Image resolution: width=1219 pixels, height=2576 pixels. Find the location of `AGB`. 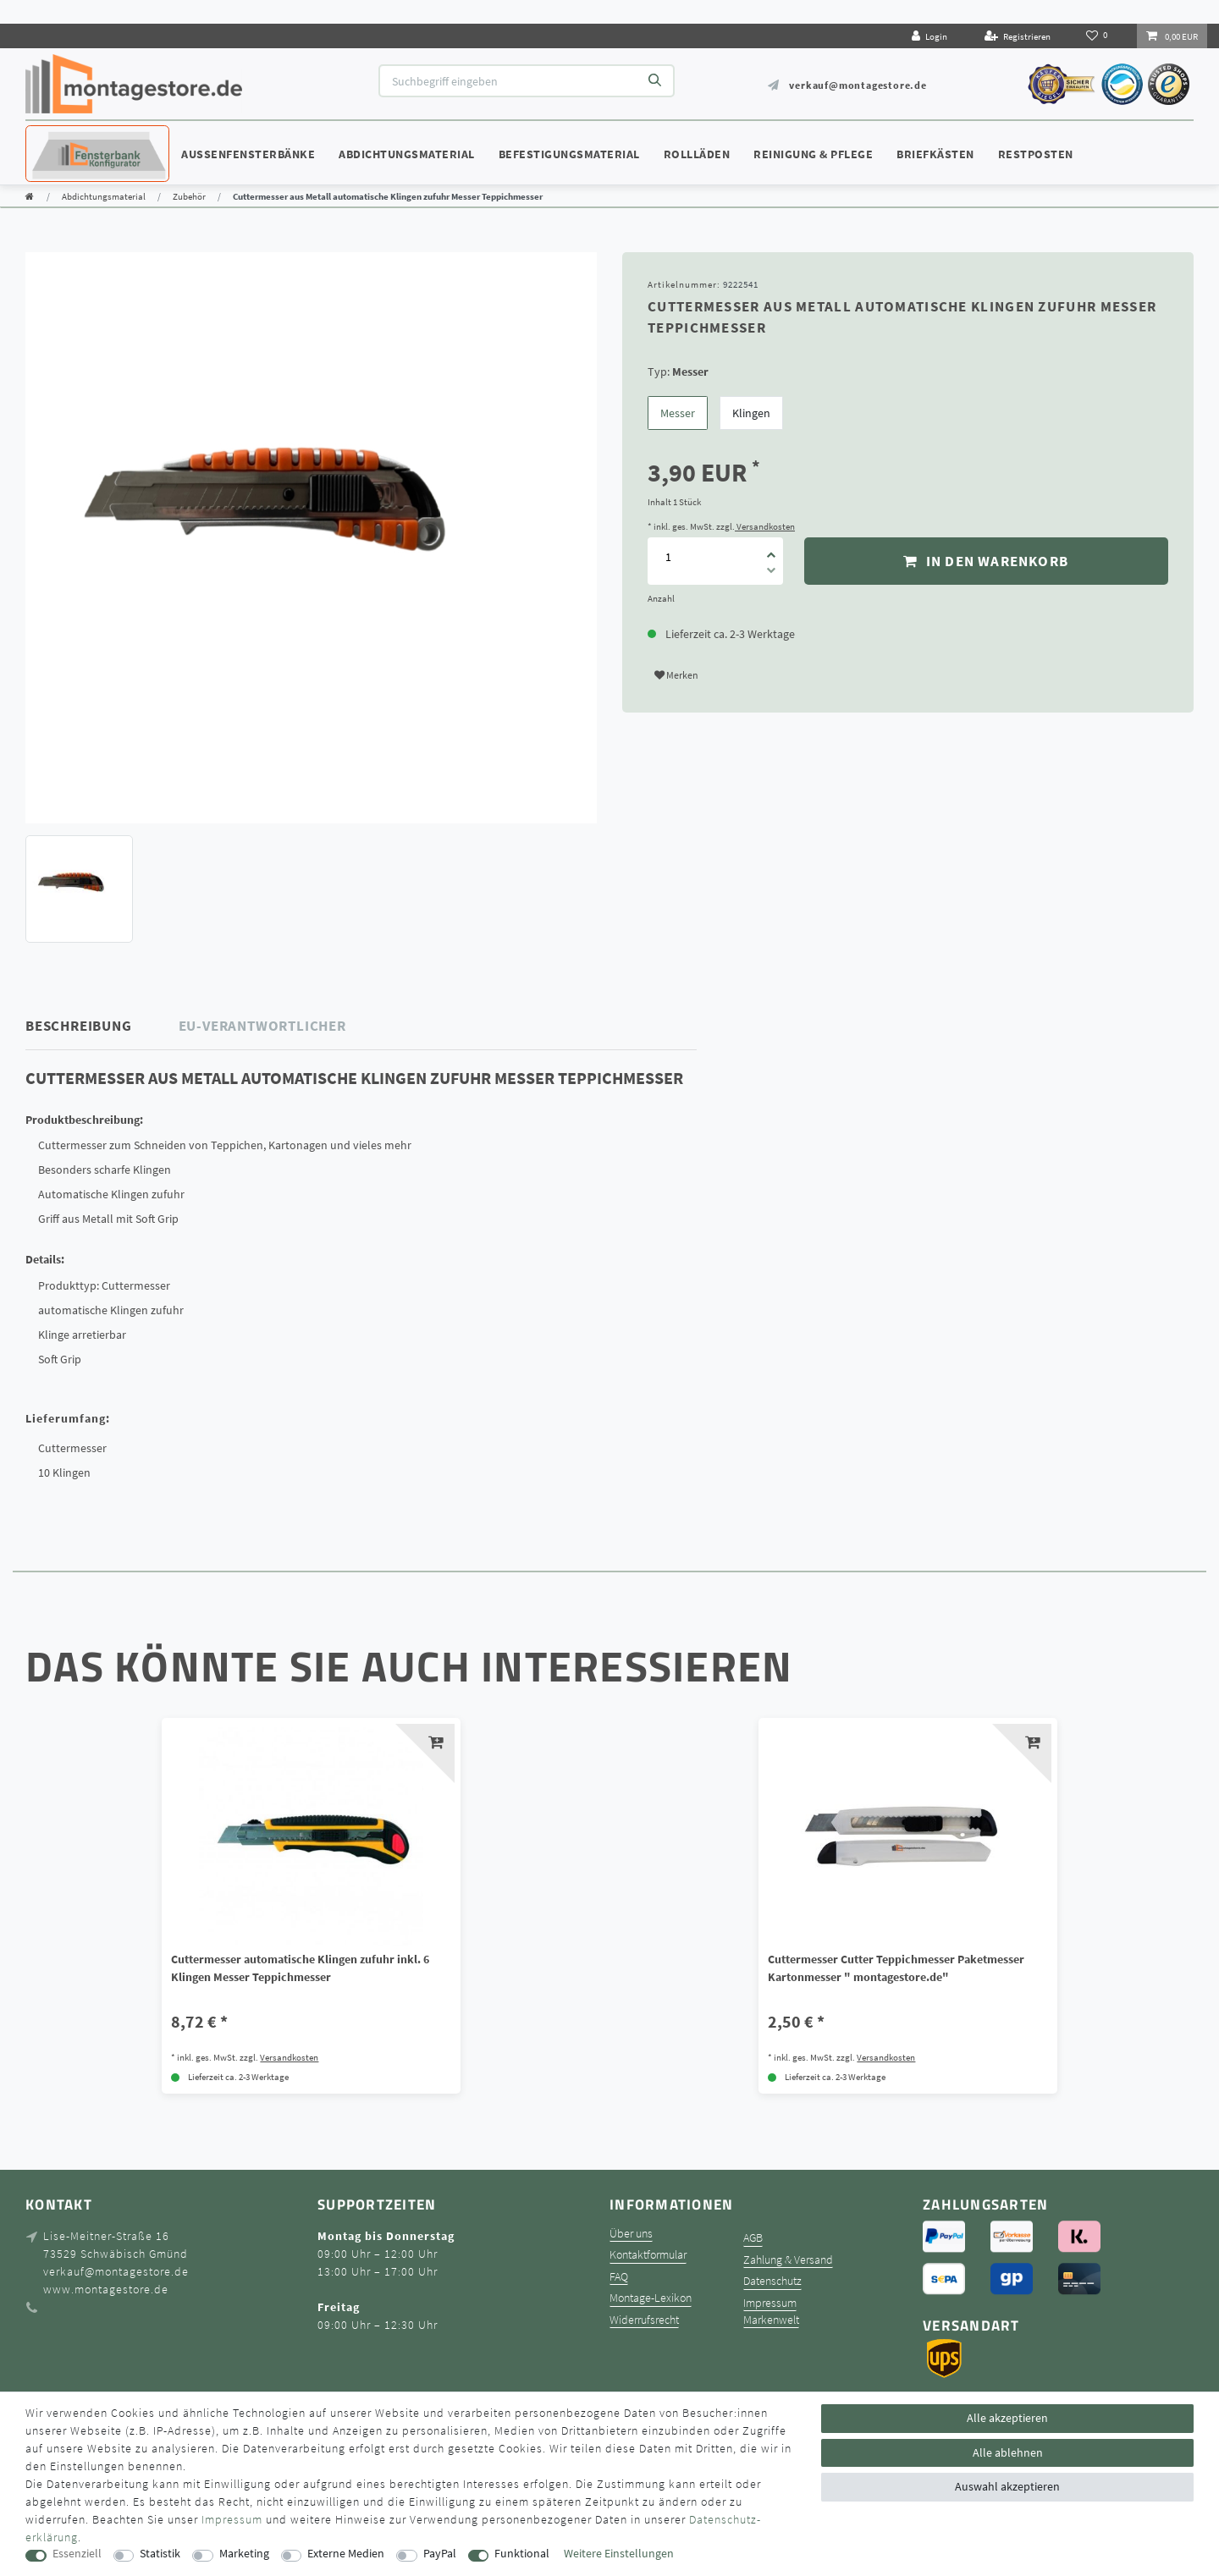

AGB is located at coordinates (753, 2238).